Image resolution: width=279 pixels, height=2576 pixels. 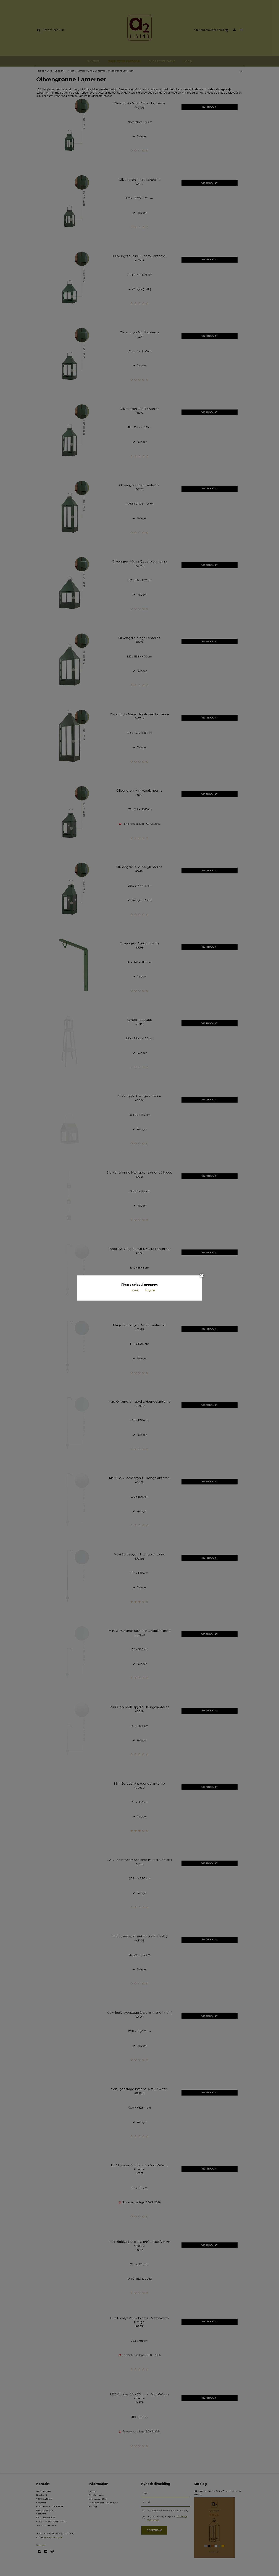 What do you see at coordinates (53, 2537) in the screenshot?
I see `mail@a2living.dk` at bounding box center [53, 2537].